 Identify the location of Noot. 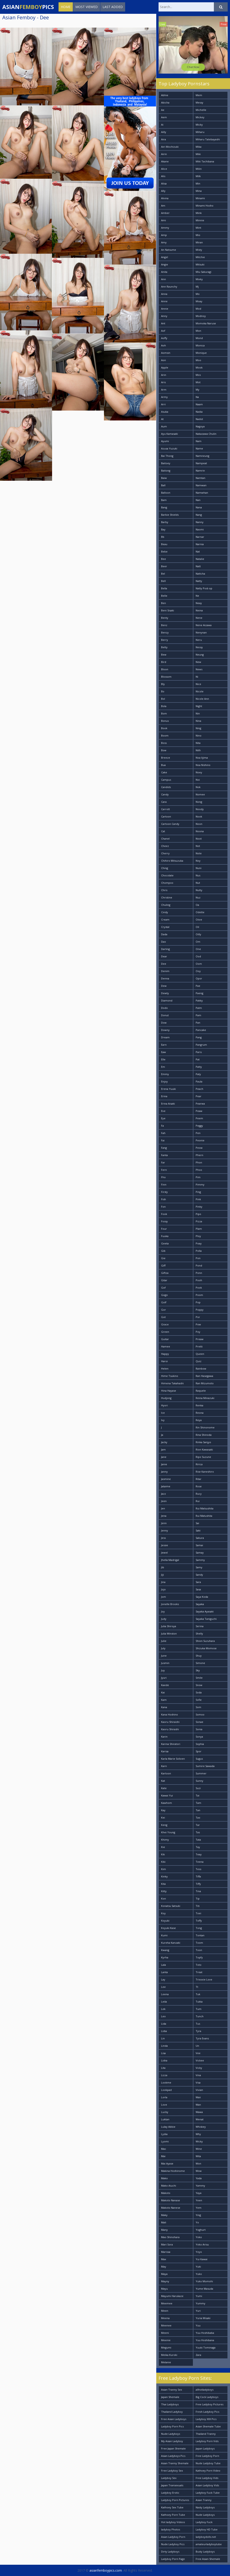
(199, 838).